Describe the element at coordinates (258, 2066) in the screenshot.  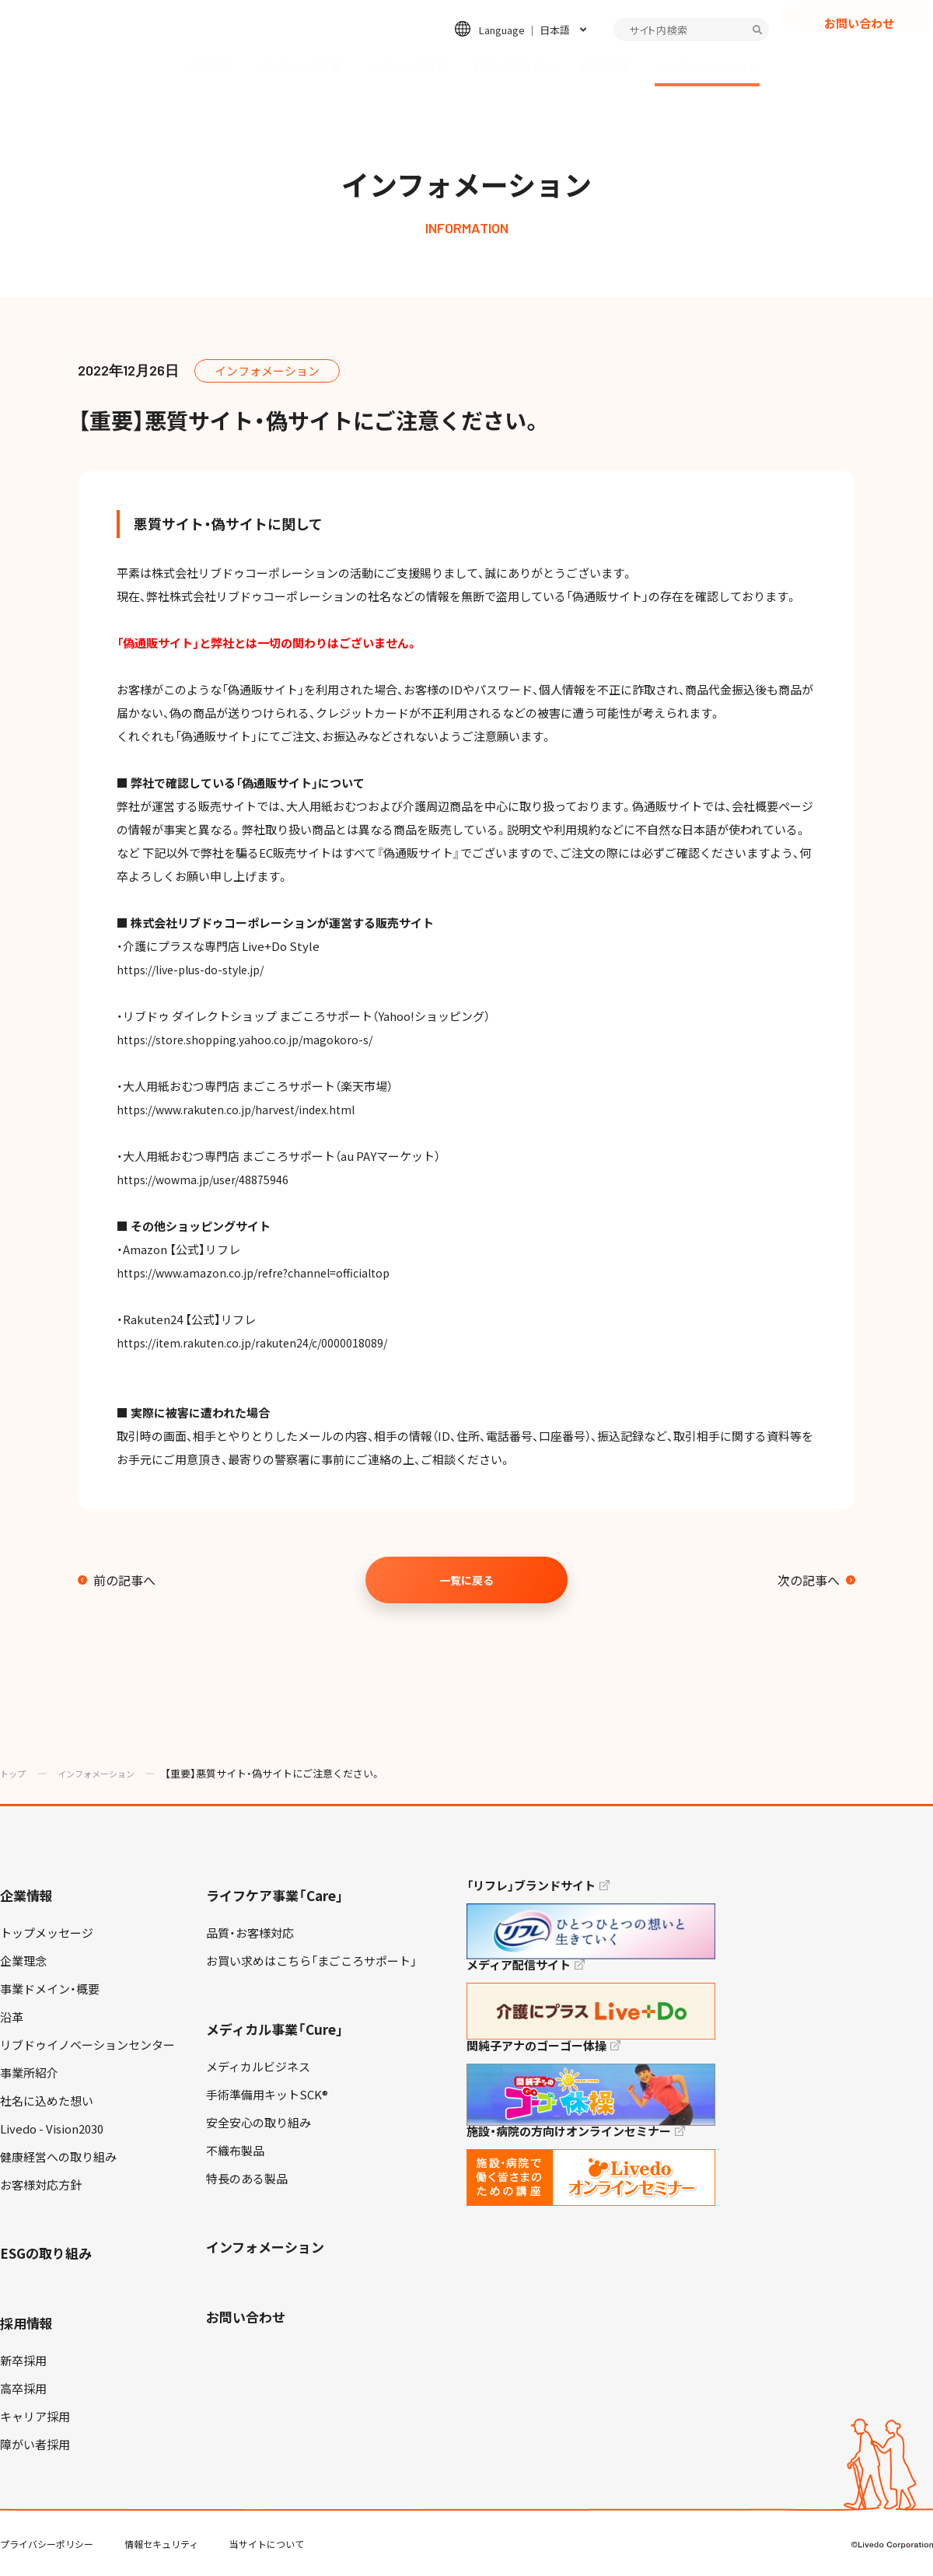
I see `メディカルビジネス` at that location.